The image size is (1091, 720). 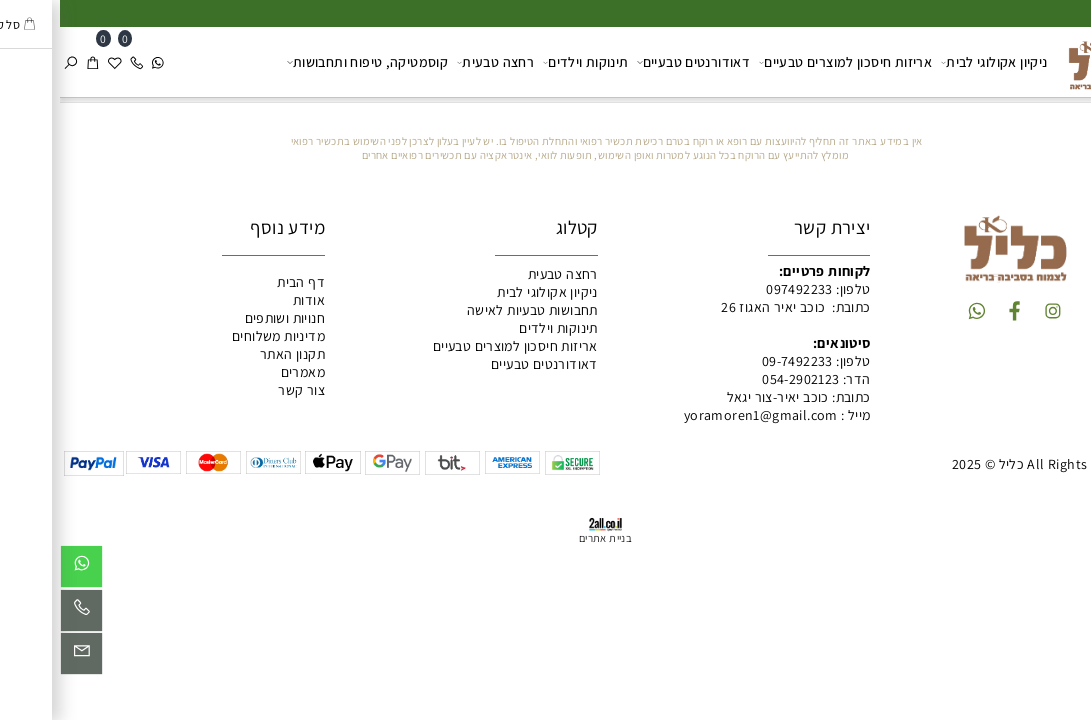 I want to click on דאודורנטים טבעיים, so click(x=633, y=62).